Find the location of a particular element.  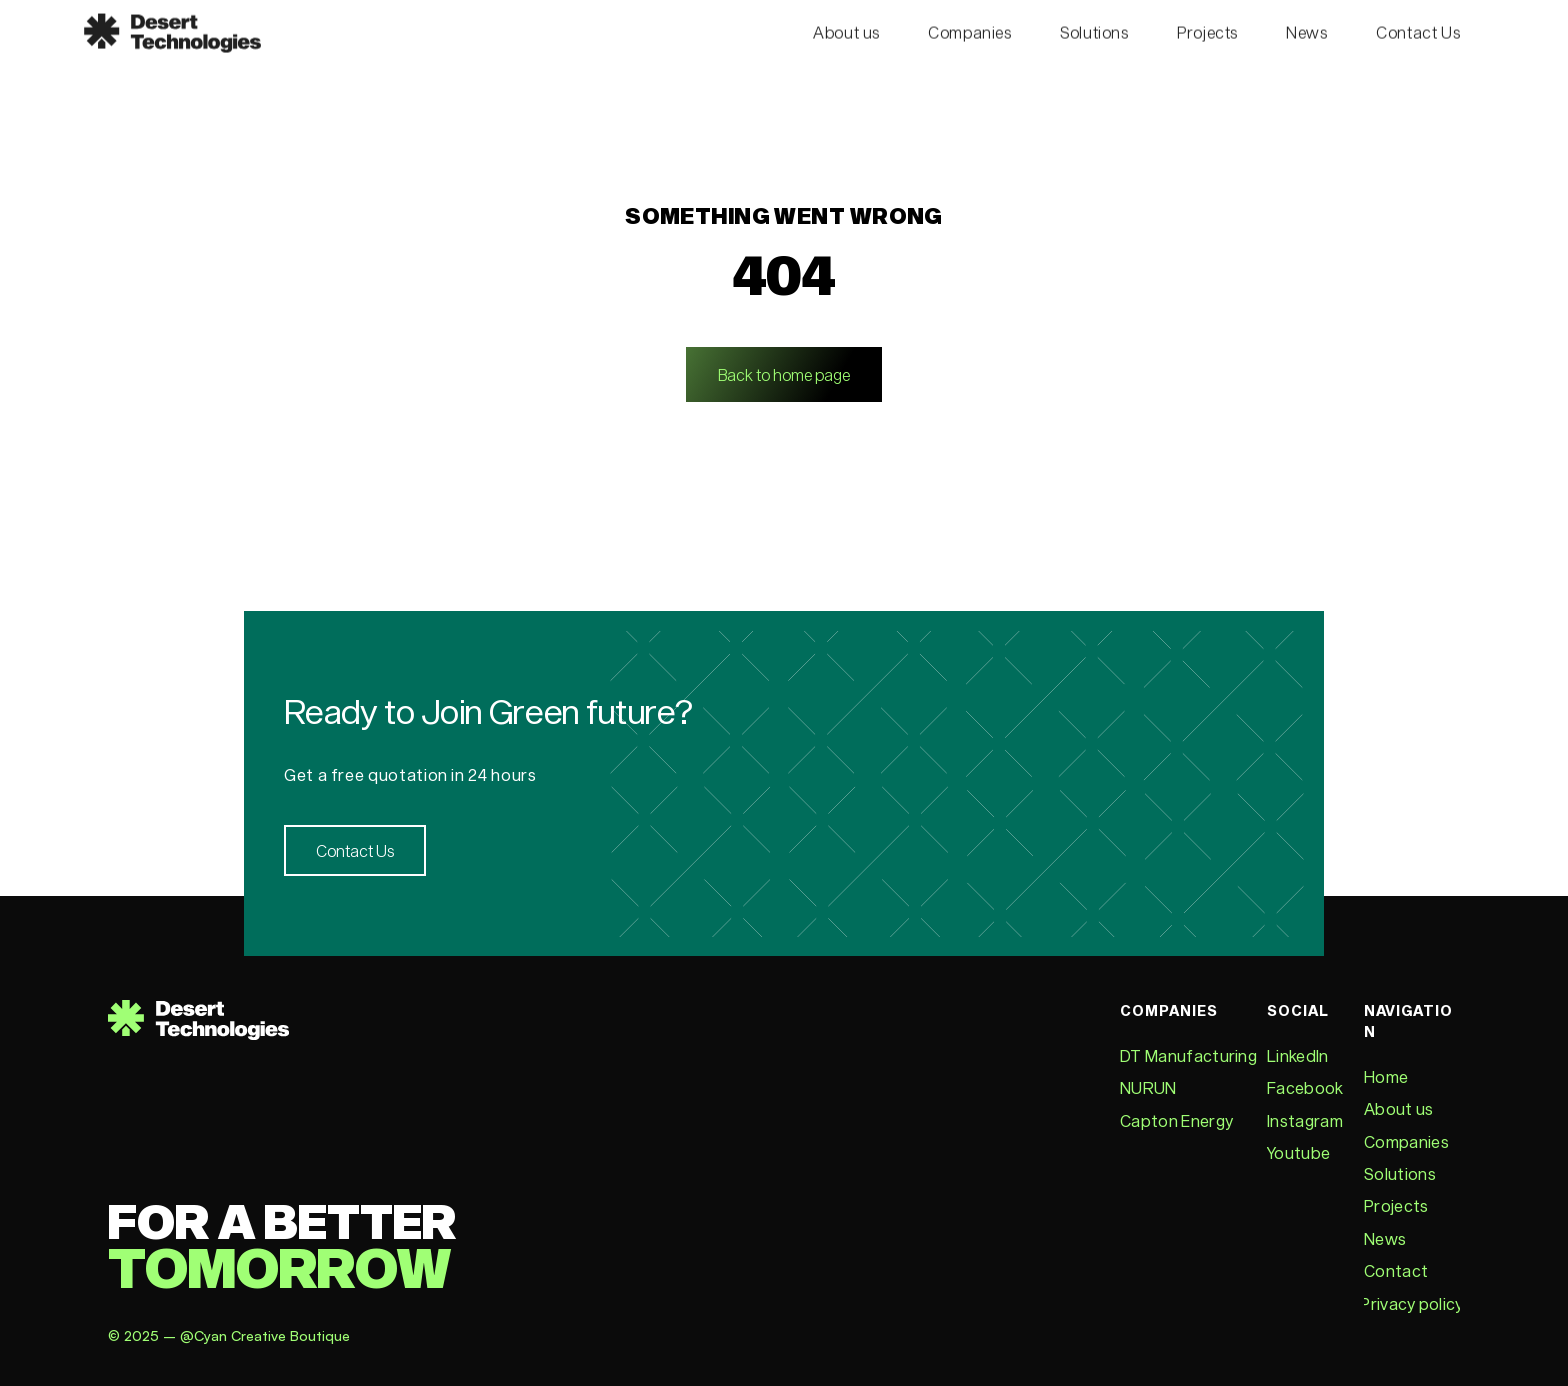

Instagram is located at coordinates (1305, 1120).